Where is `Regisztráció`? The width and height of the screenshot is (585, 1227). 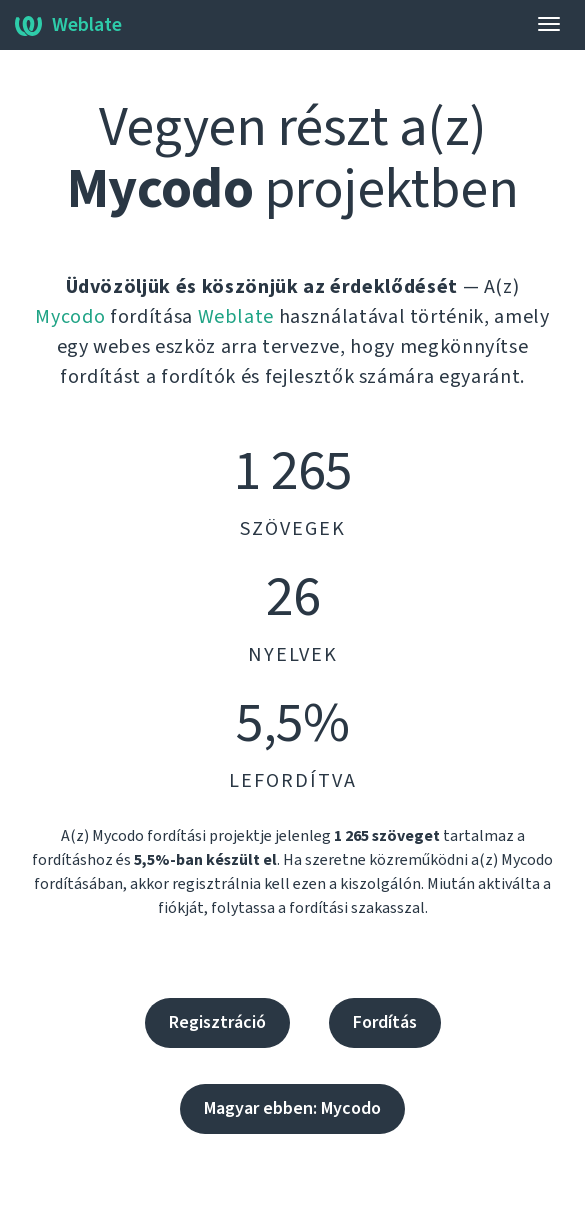
Regisztráció is located at coordinates (217, 1022).